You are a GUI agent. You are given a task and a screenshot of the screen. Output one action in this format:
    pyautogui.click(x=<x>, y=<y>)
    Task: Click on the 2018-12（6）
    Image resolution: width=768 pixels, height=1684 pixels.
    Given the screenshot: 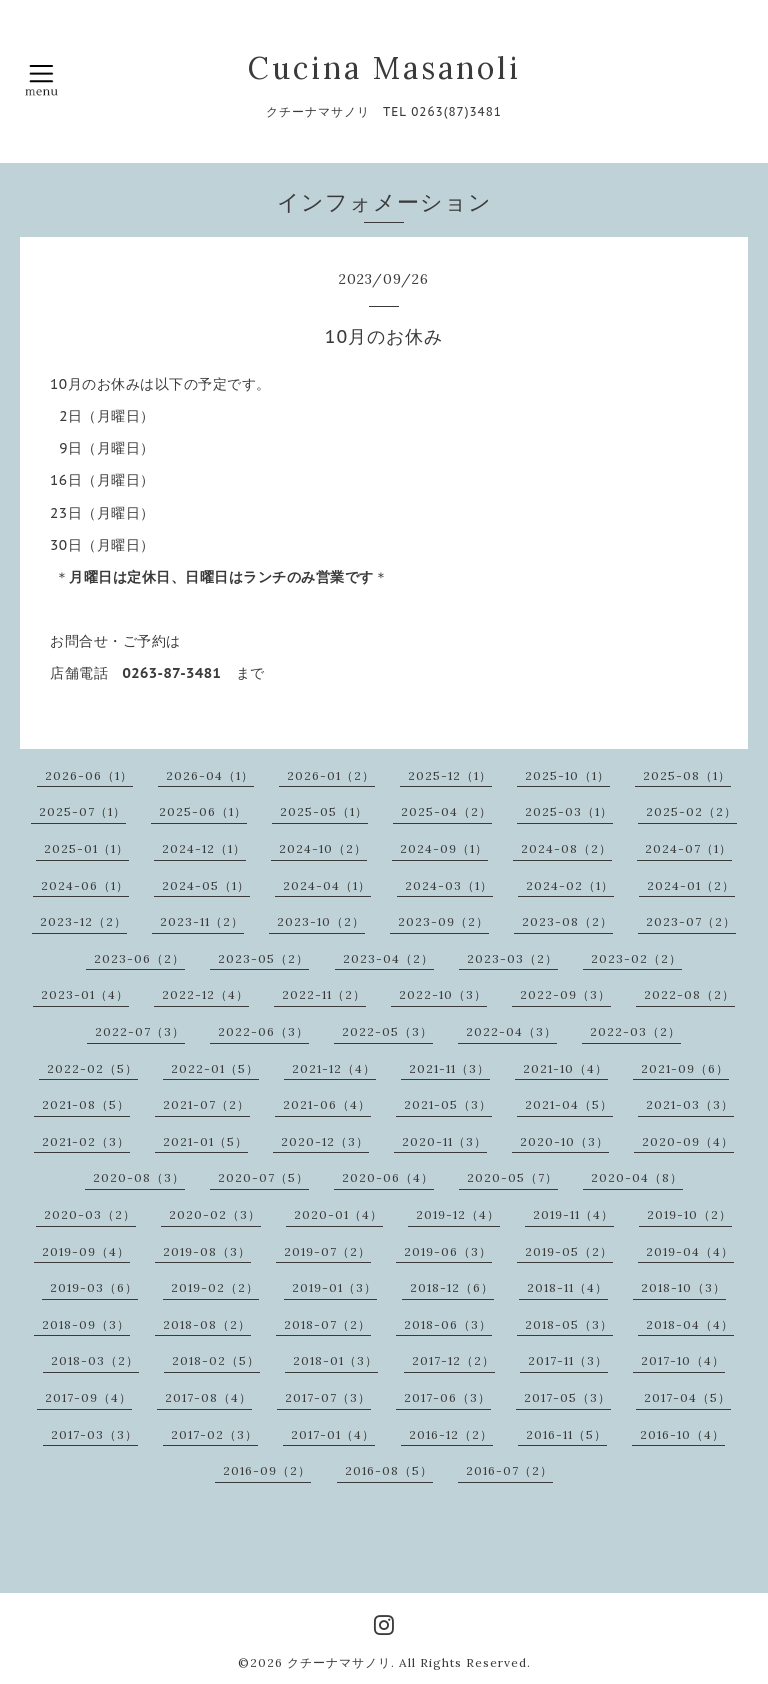 What is the action you would take?
    pyautogui.click(x=452, y=1287)
    